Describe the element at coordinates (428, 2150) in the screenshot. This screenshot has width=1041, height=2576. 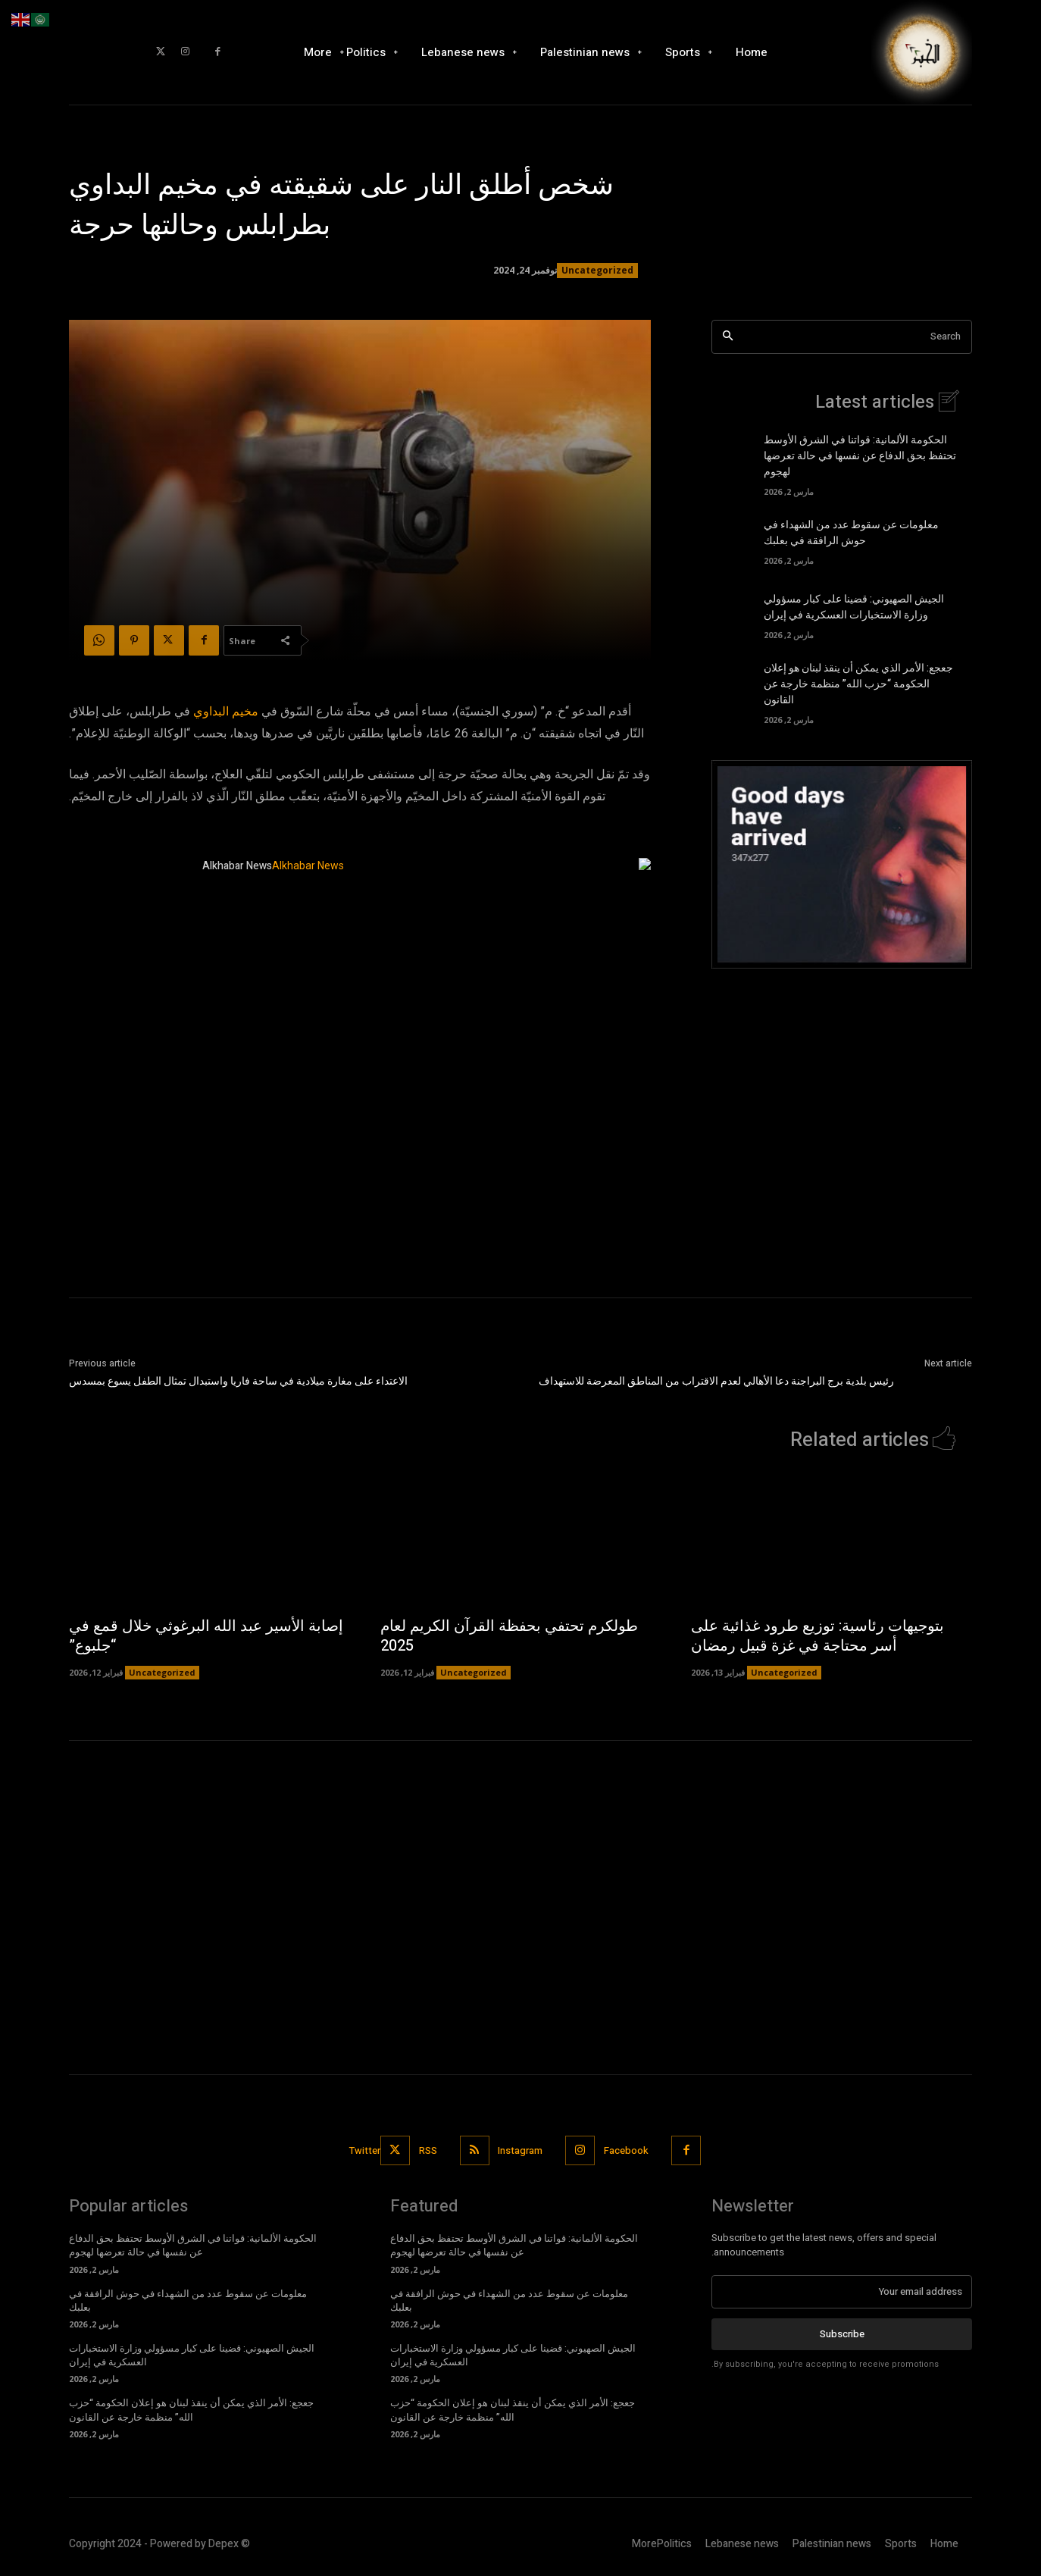
I see `RSS` at that location.